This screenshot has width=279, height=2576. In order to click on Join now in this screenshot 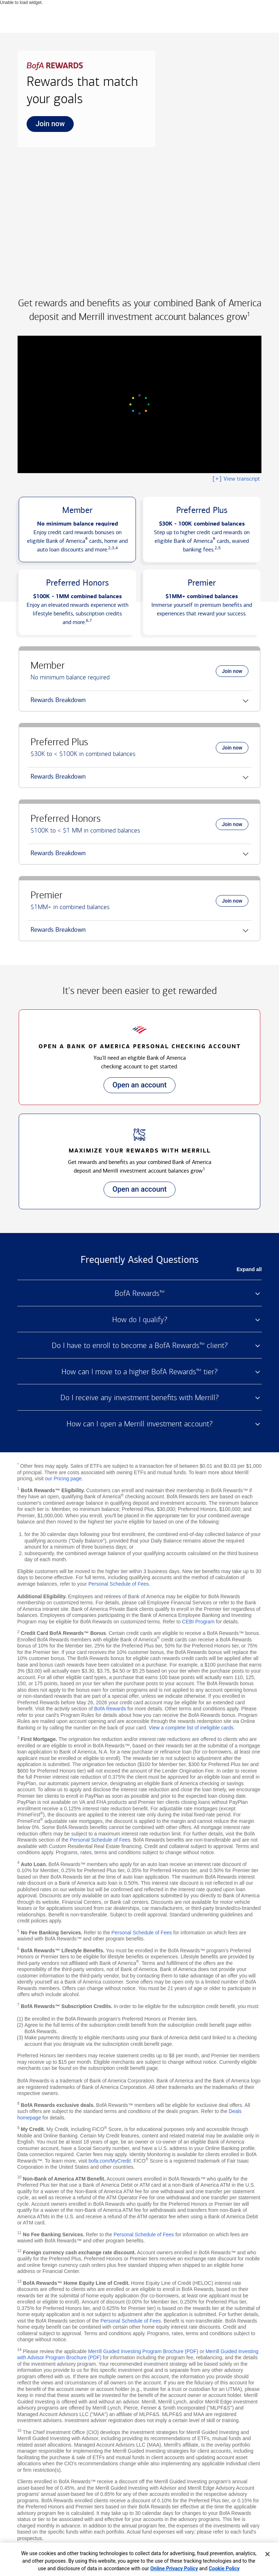, I will do `click(46, 125)`.